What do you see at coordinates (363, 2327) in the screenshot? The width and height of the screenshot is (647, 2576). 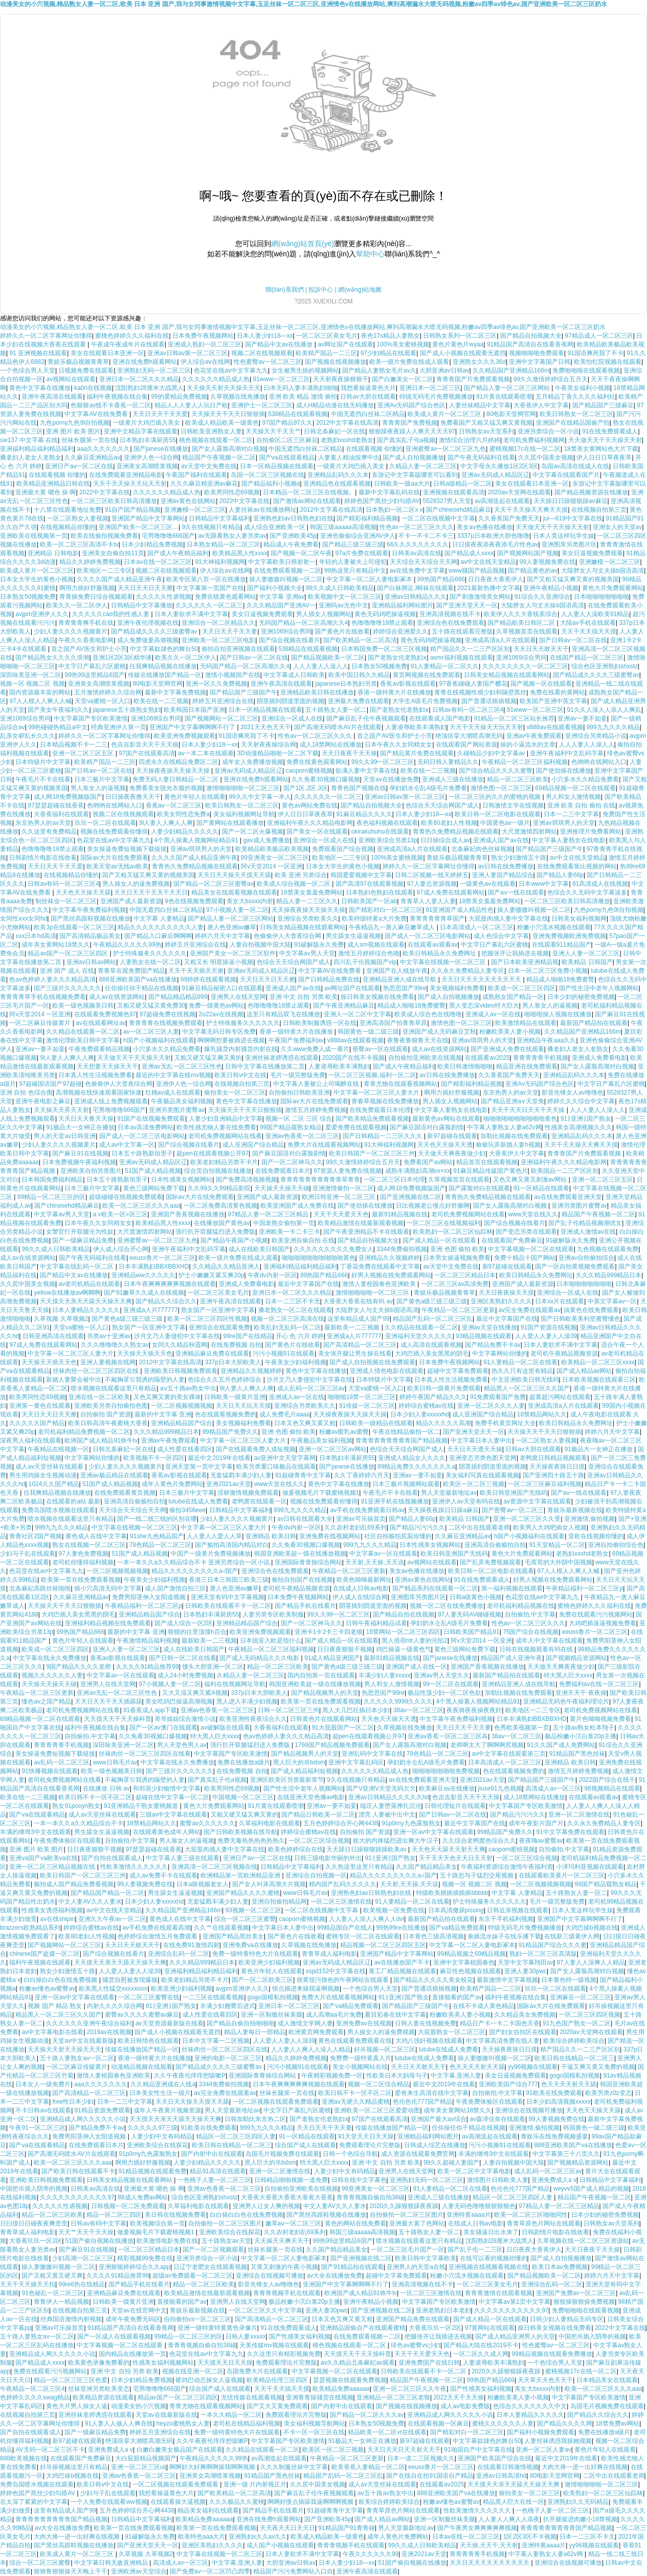 I see `亚洲精品国偷自产在线观看蜜桃` at bounding box center [363, 2327].